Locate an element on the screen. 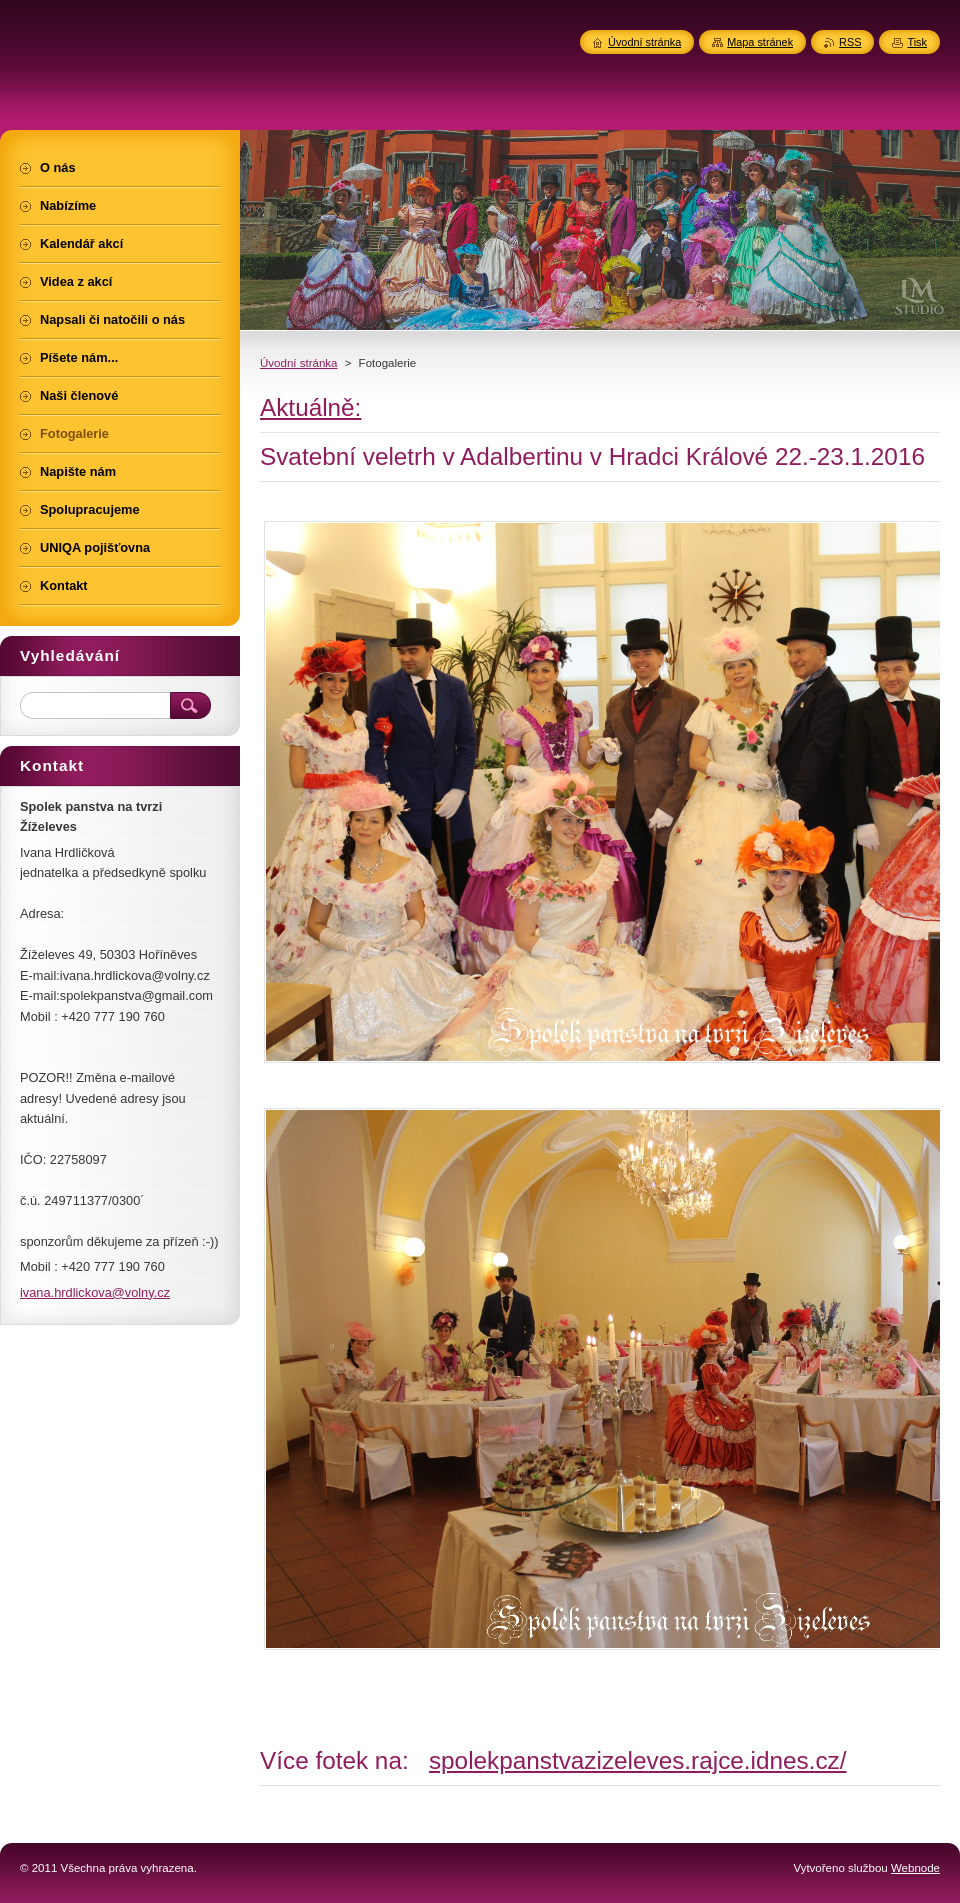 Image resolution: width=960 pixels, height=1903 pixels. spolekpanstvazizeleves.rajce.idnes.cz/ is located at coordinates (638, 1760).